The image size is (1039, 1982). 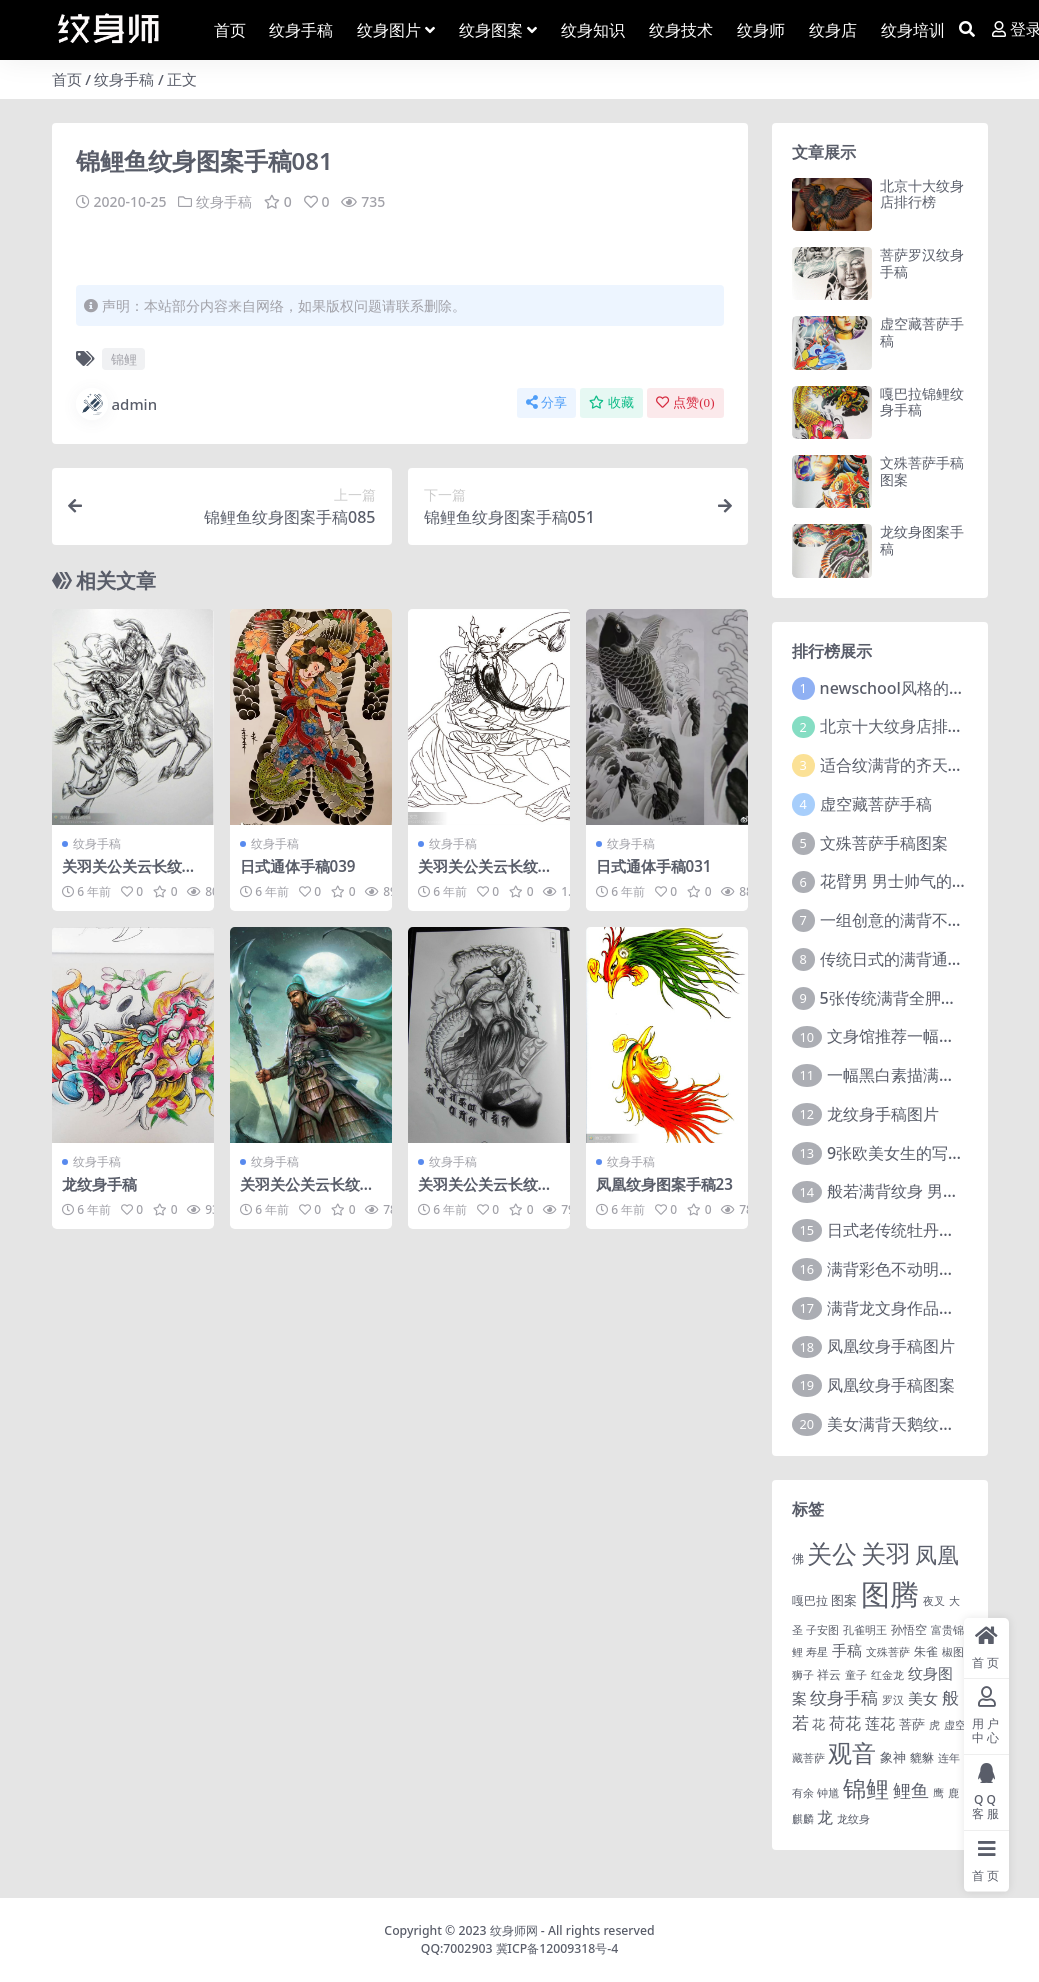 What do you see at coordinates (887, 1675) in the screenshot?
I see `红金龙 [红金龙 (1 项)]` at bounding box center [887, 1675].